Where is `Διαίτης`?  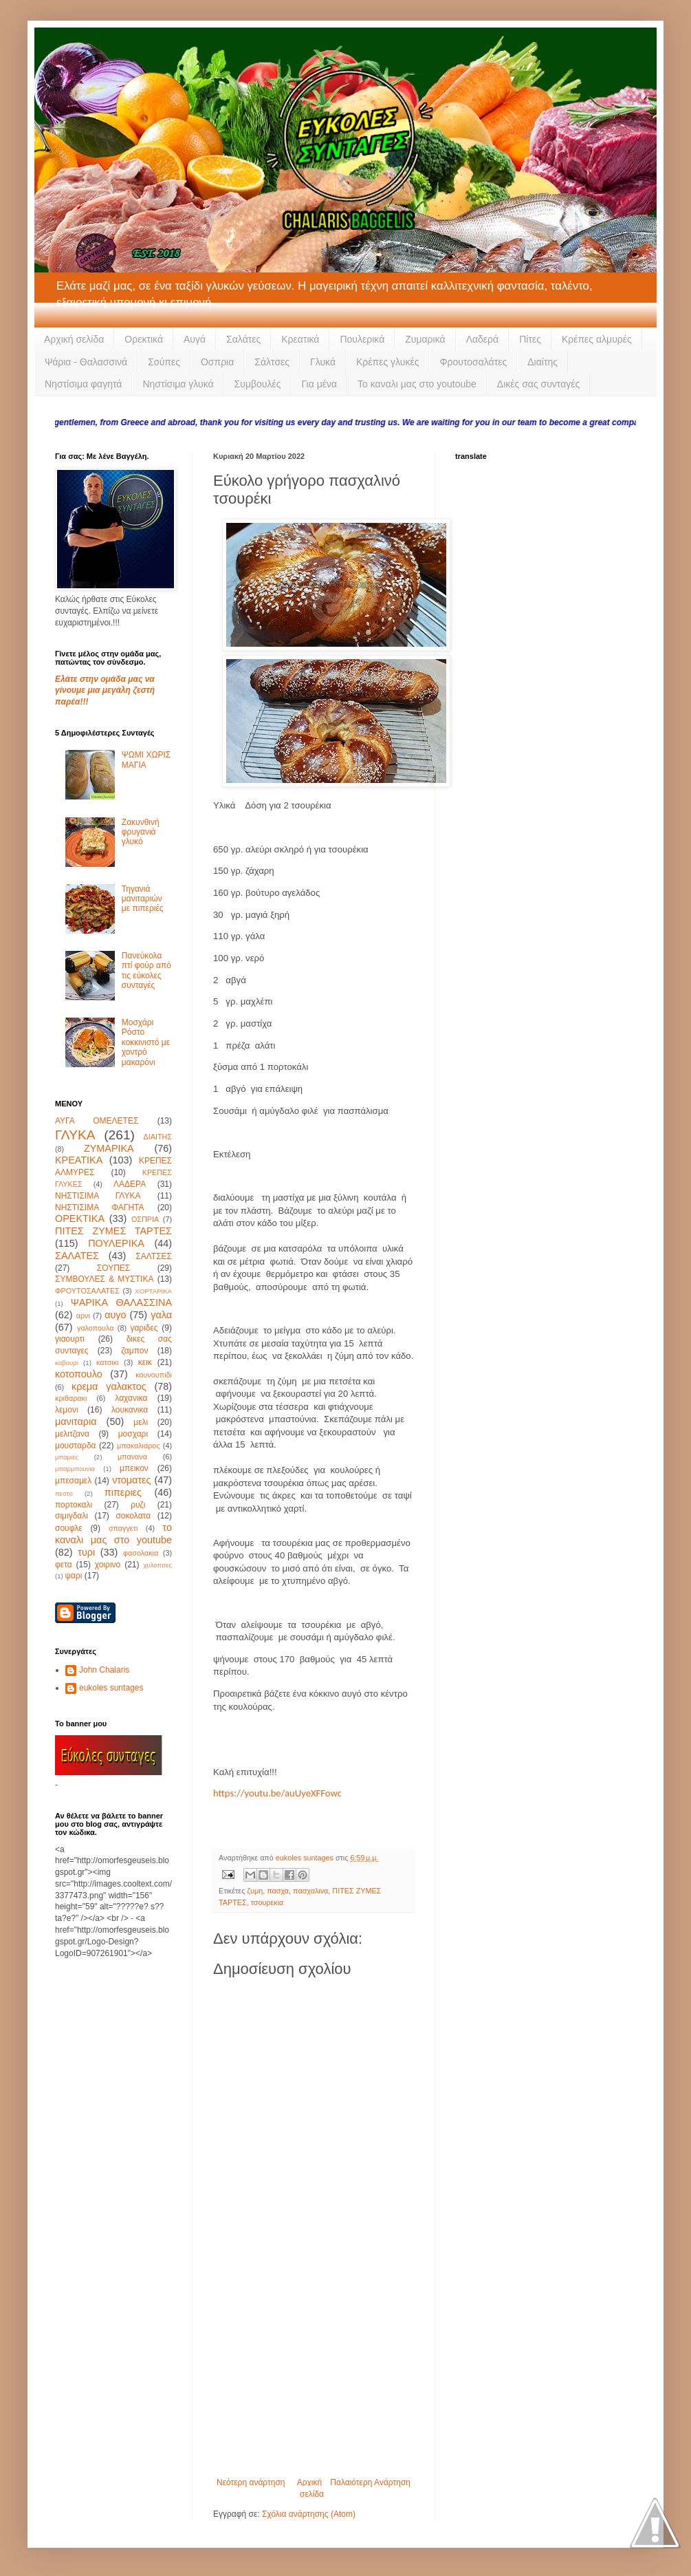
Διαίτης is located at coordinates (542, 361).